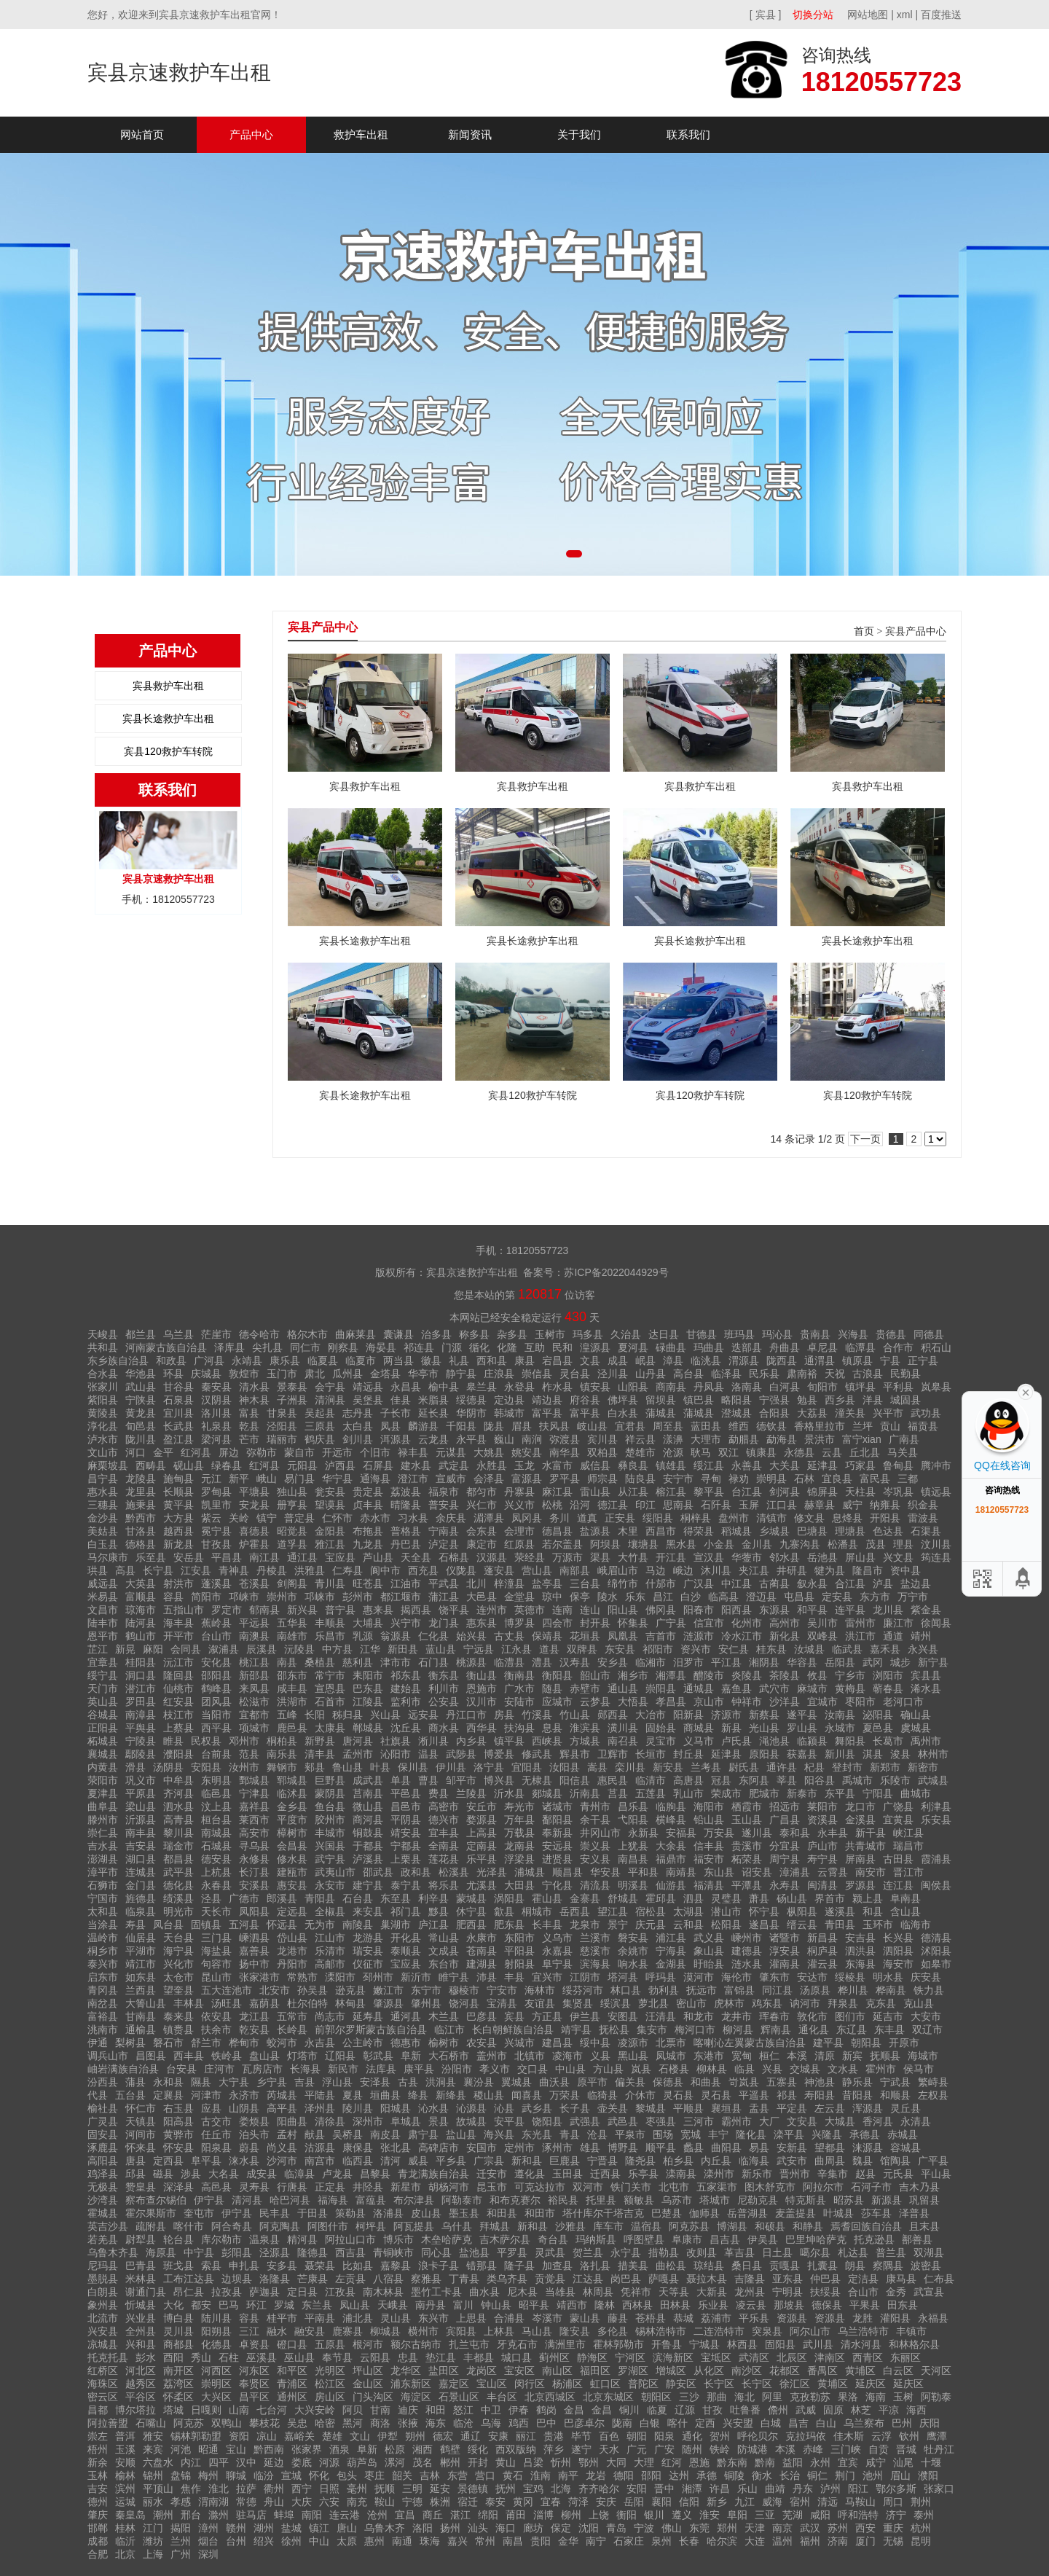  I want to click on 会理市, so click(519, 1531).